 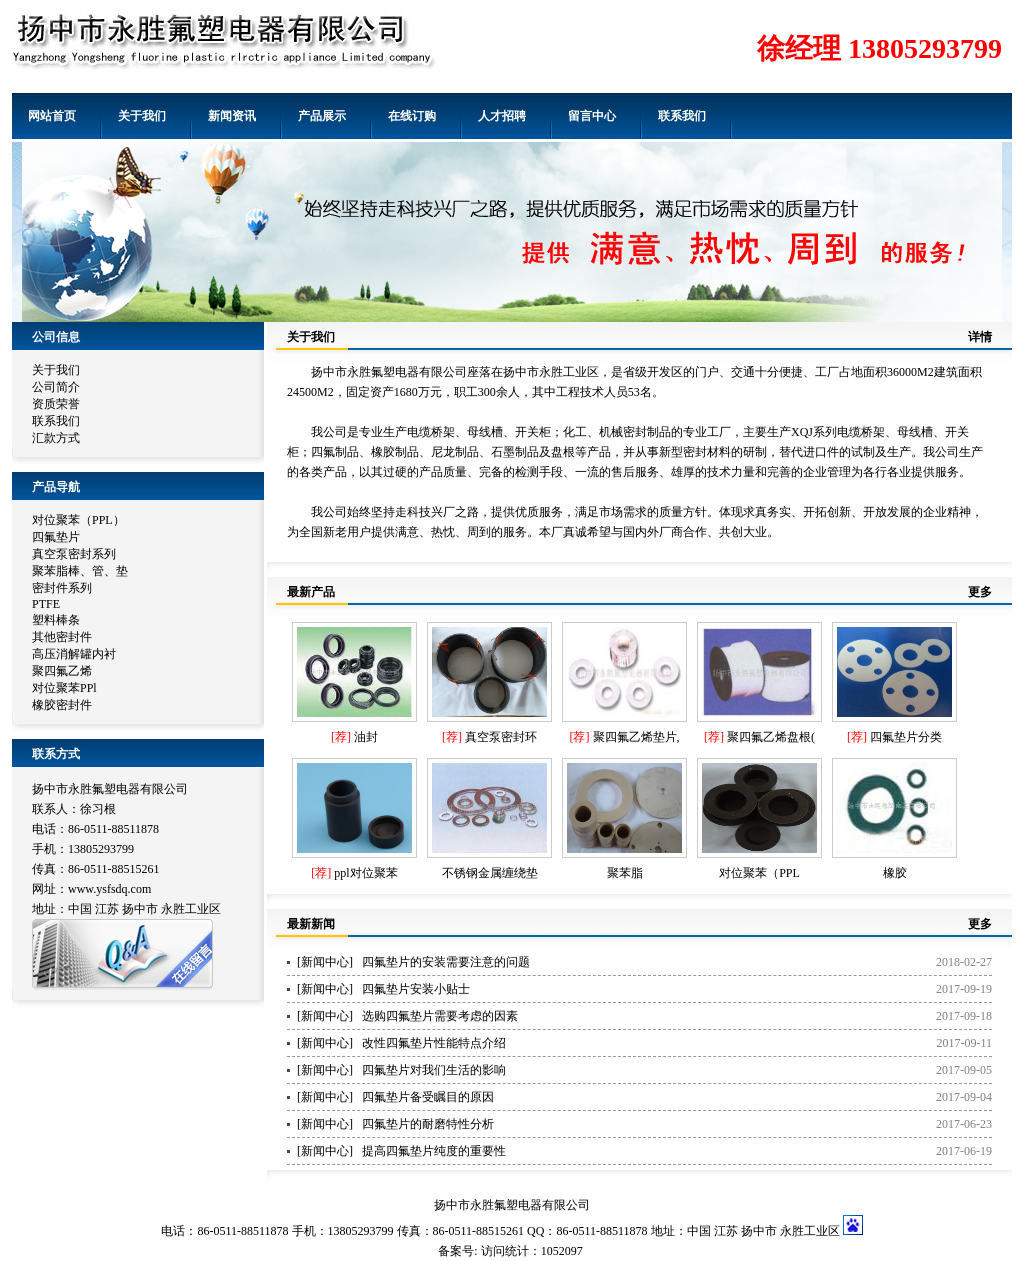 What do you see at coordinates (52, 116) in the screenshot?
I see `网站首页` at bounding box center [52, 116].